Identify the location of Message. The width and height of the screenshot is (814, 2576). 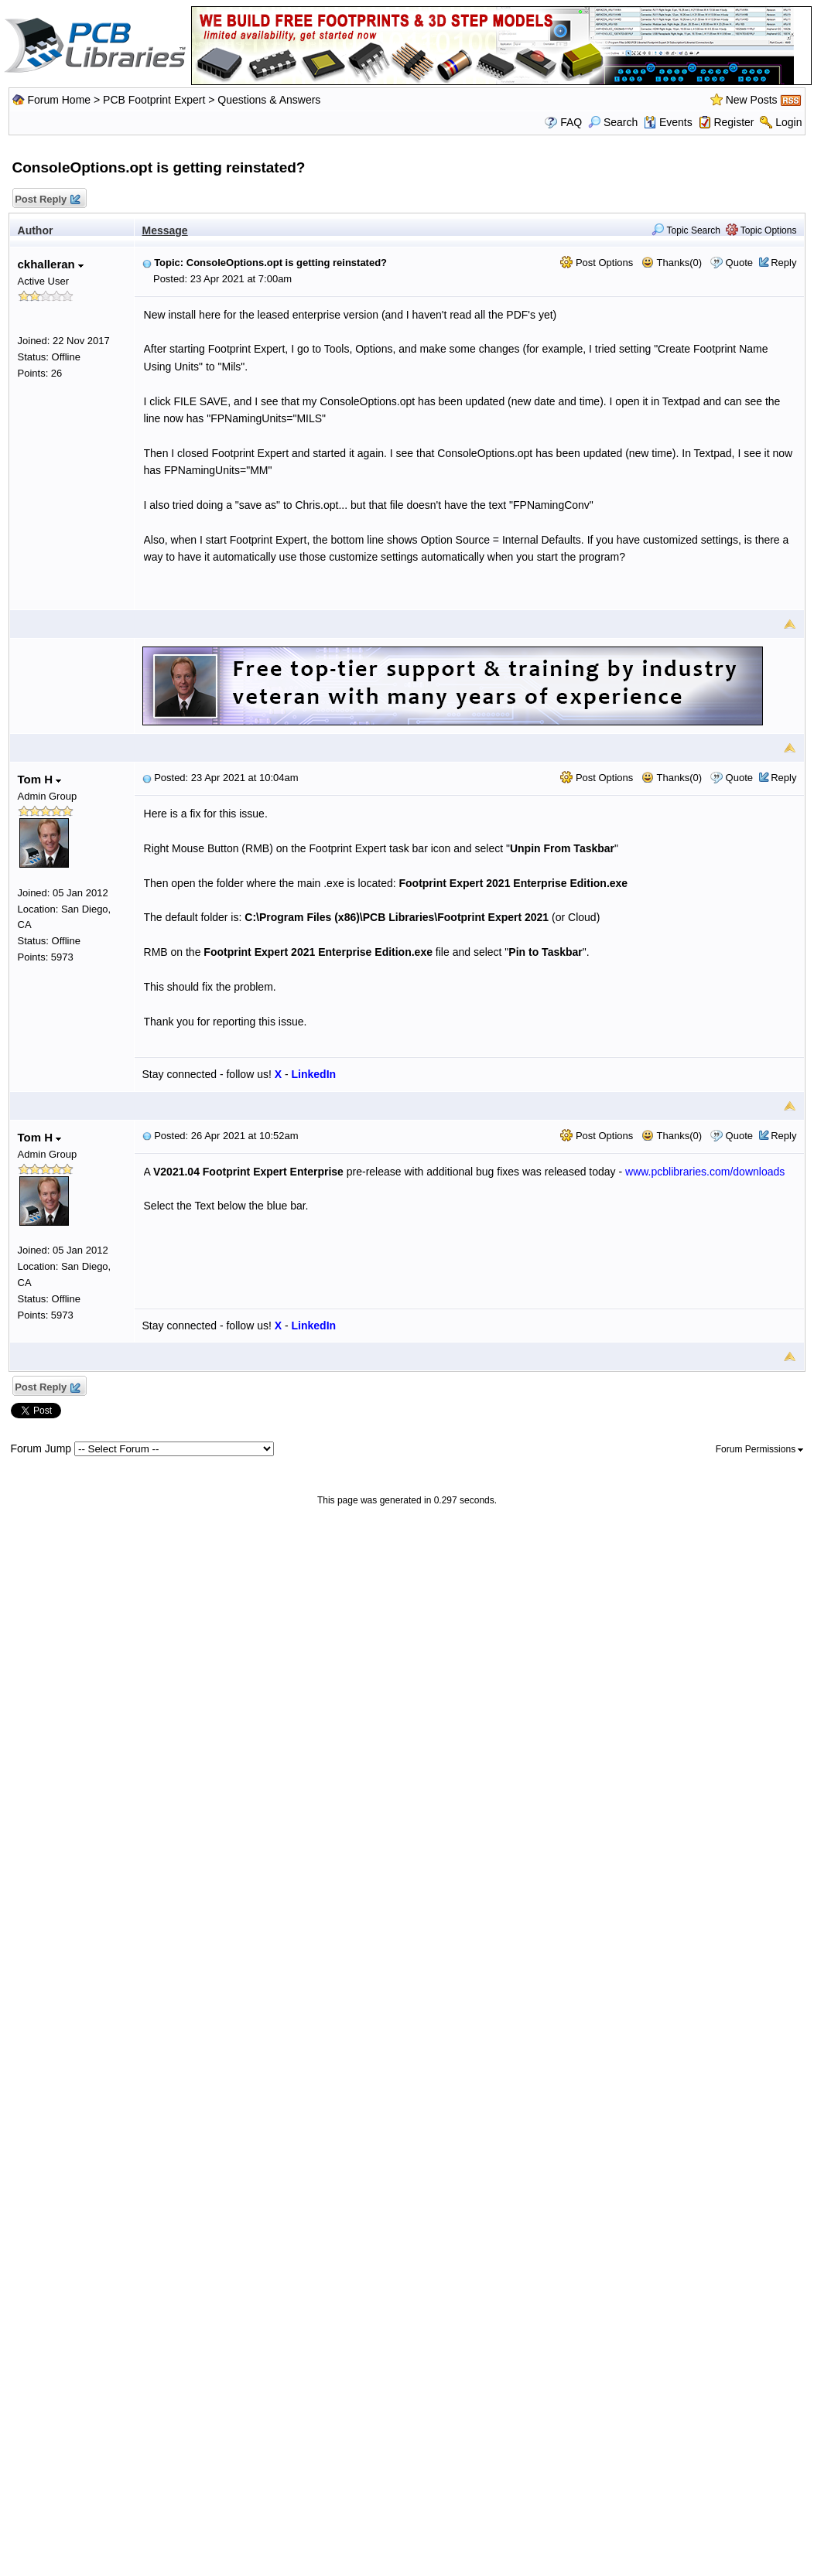
(165, 230).